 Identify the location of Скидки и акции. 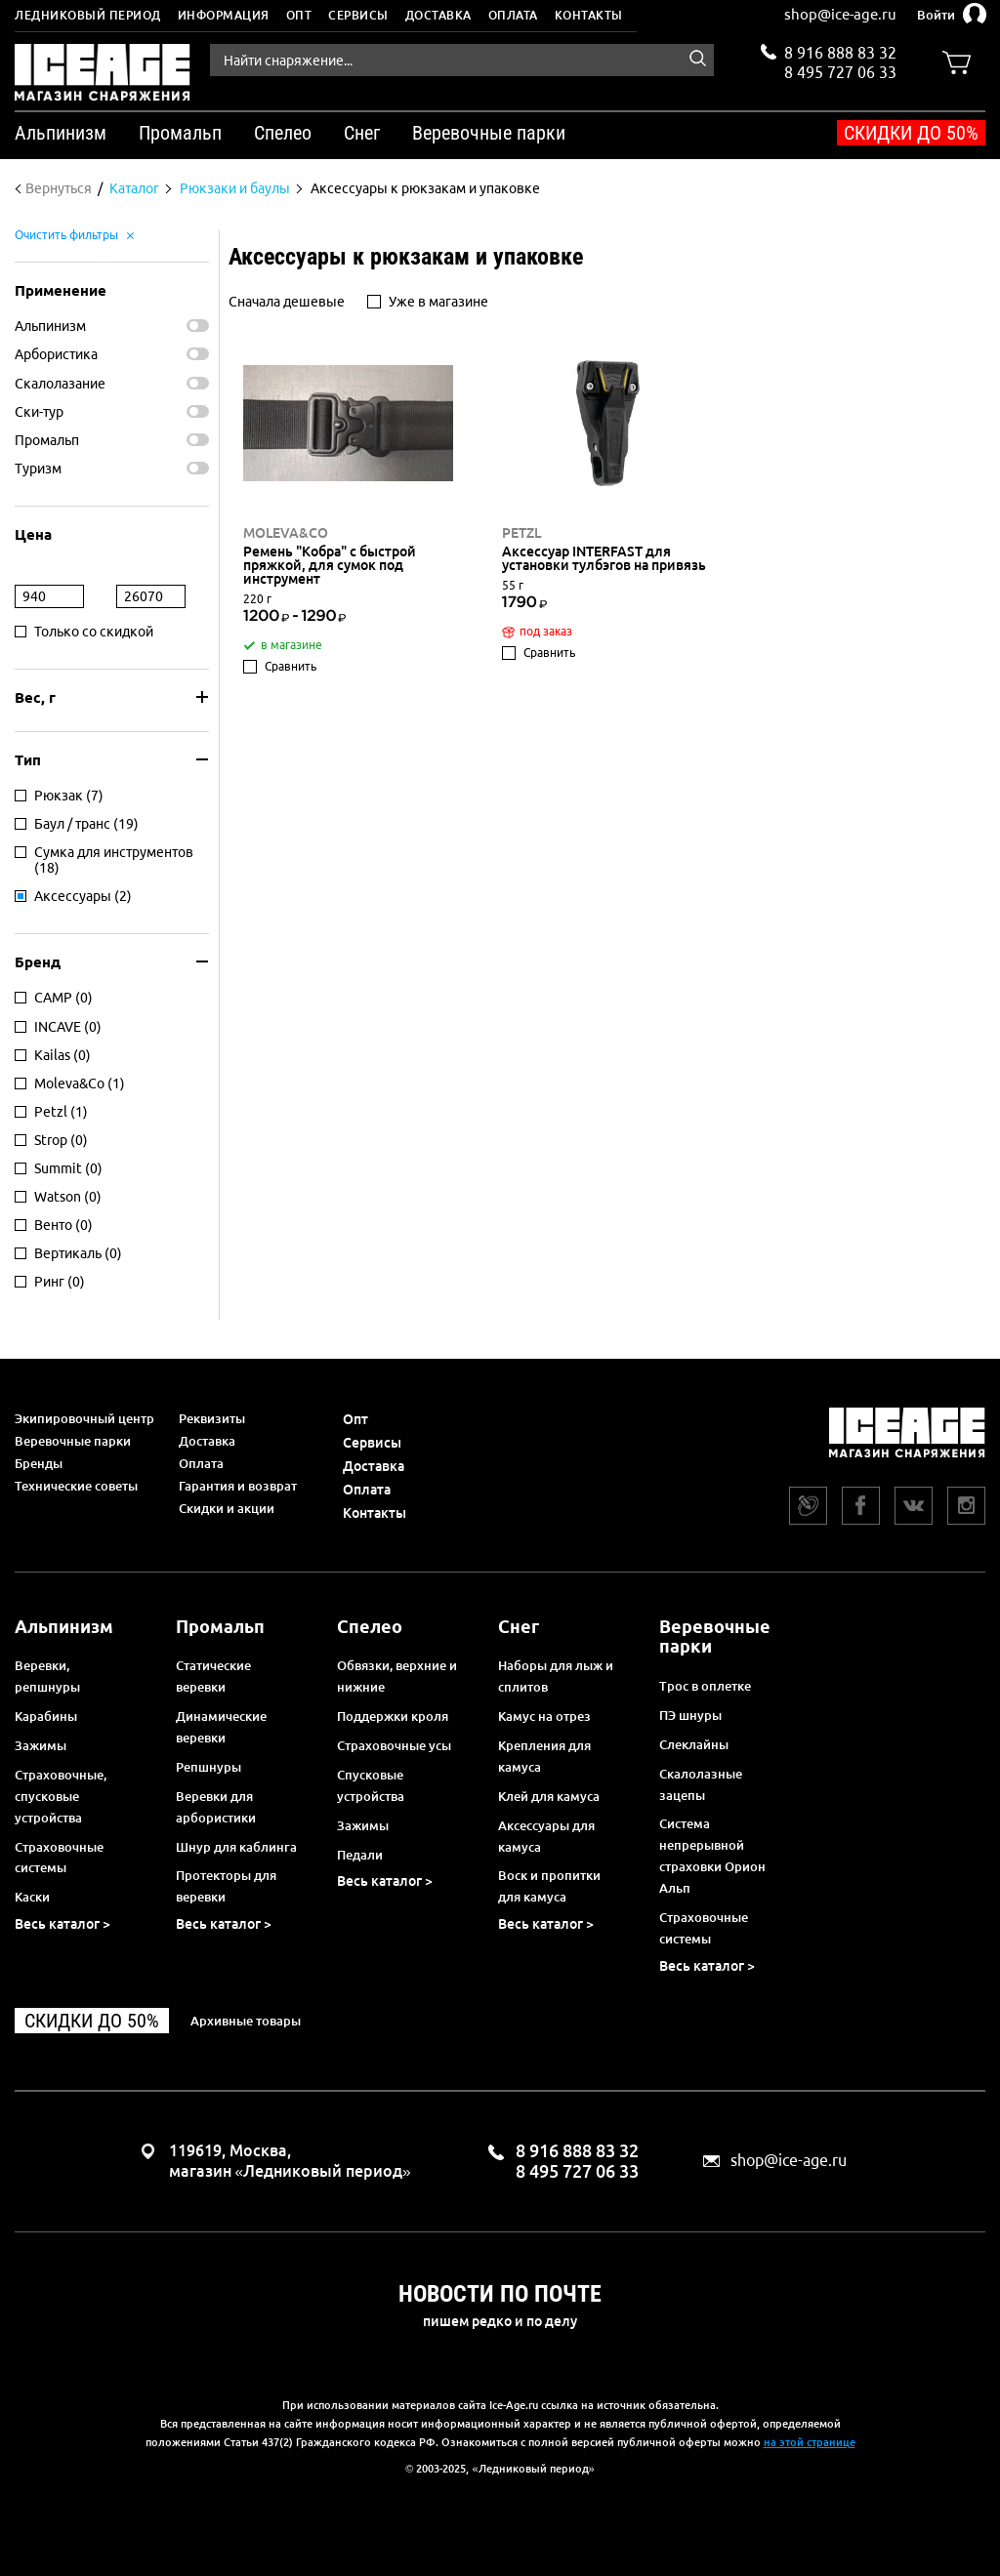
(226, 1508).